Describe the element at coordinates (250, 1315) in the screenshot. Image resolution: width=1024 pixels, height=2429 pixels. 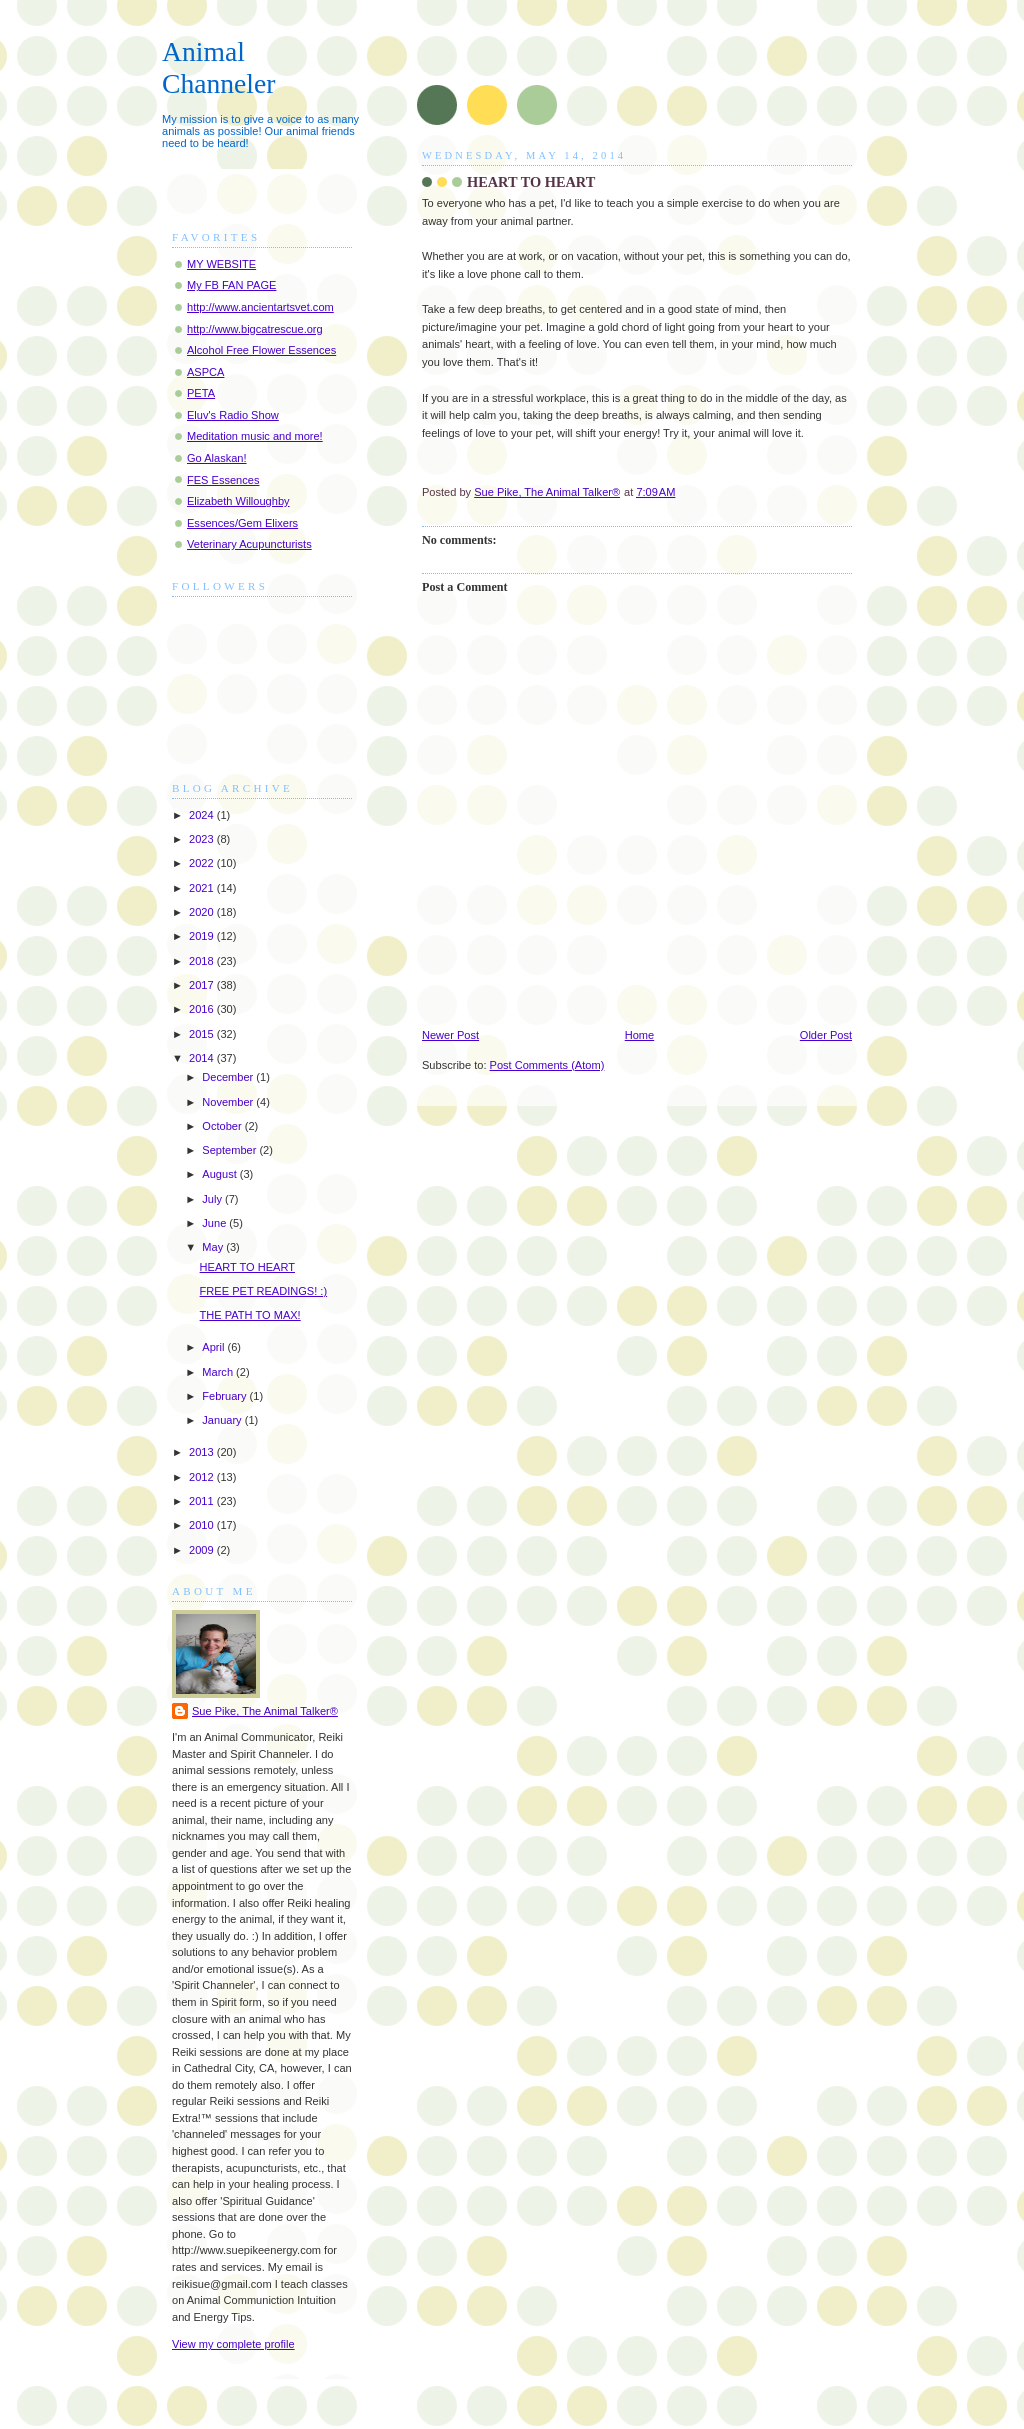
I see `THE PATH TO MAX!` at that location.